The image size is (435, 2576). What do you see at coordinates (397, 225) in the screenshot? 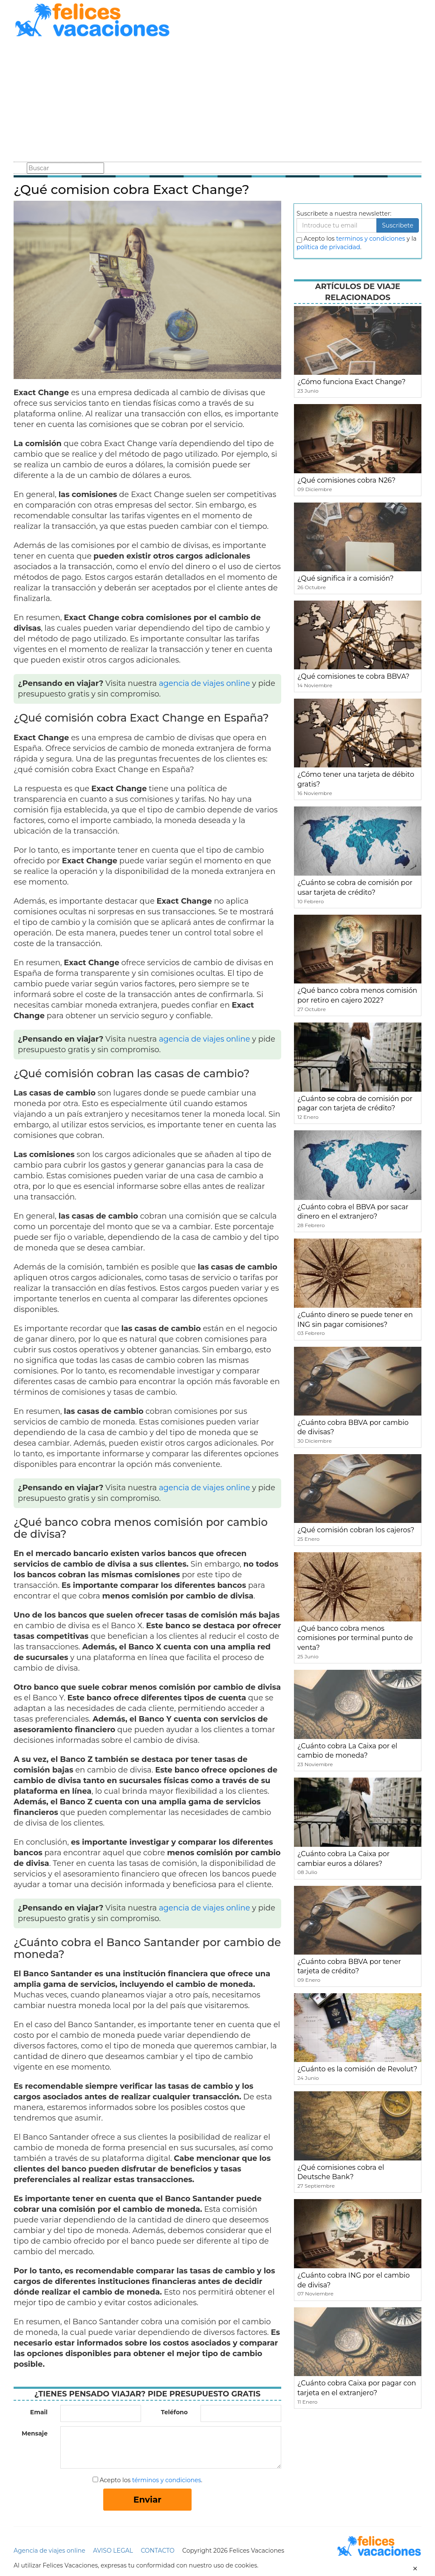
I see `Suscribete` at bounding box center [397, 225].